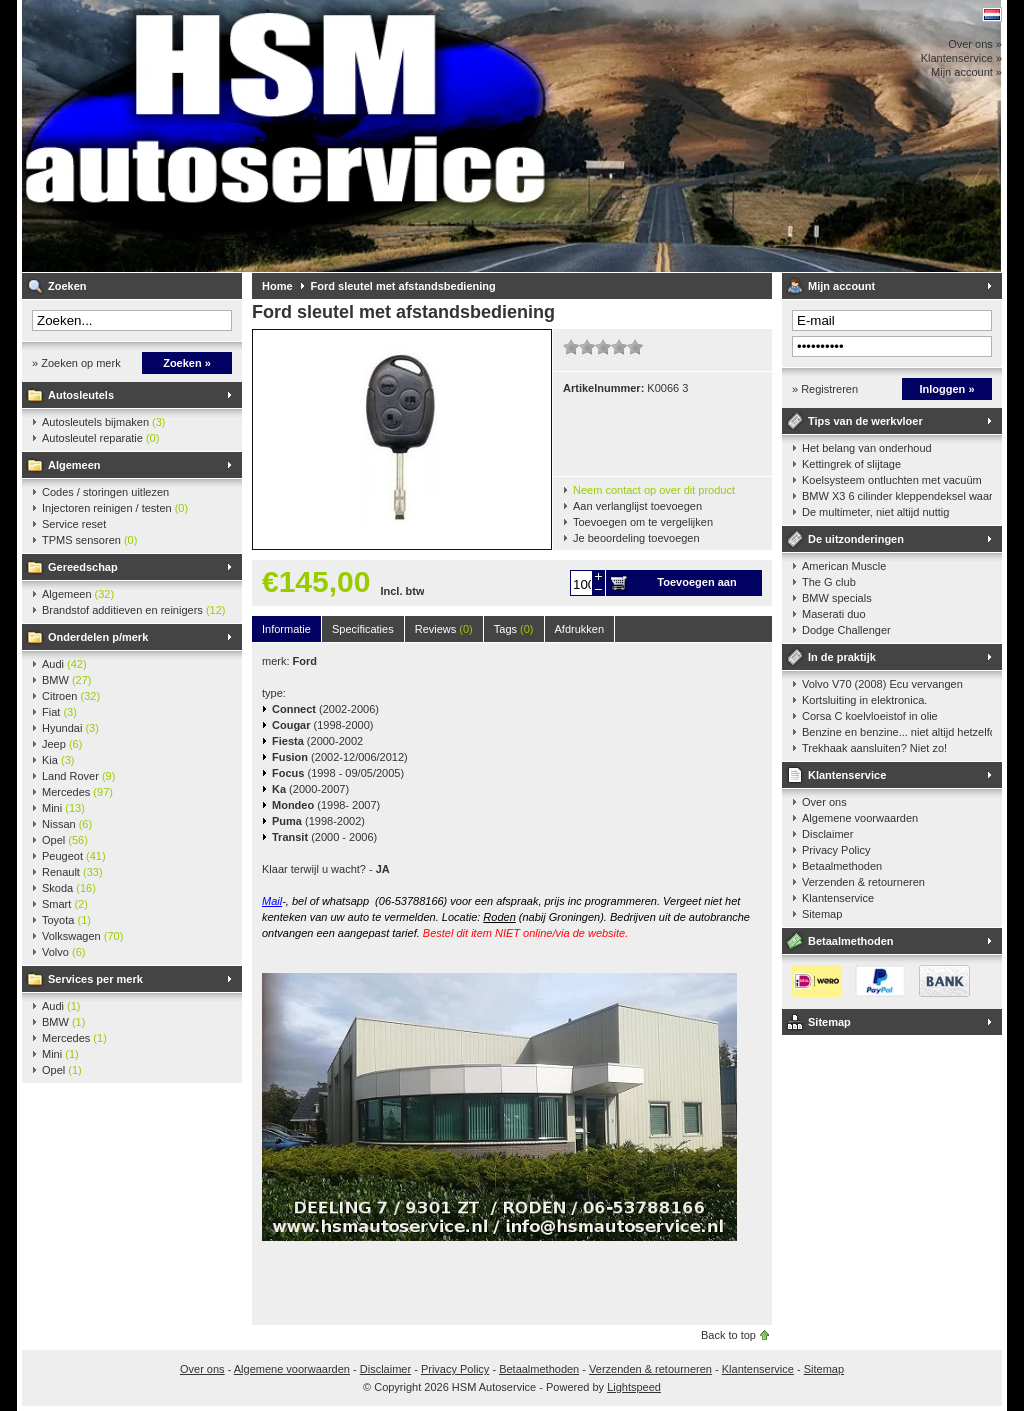  I want to click on De uitzonderingen, so click(856, 539).